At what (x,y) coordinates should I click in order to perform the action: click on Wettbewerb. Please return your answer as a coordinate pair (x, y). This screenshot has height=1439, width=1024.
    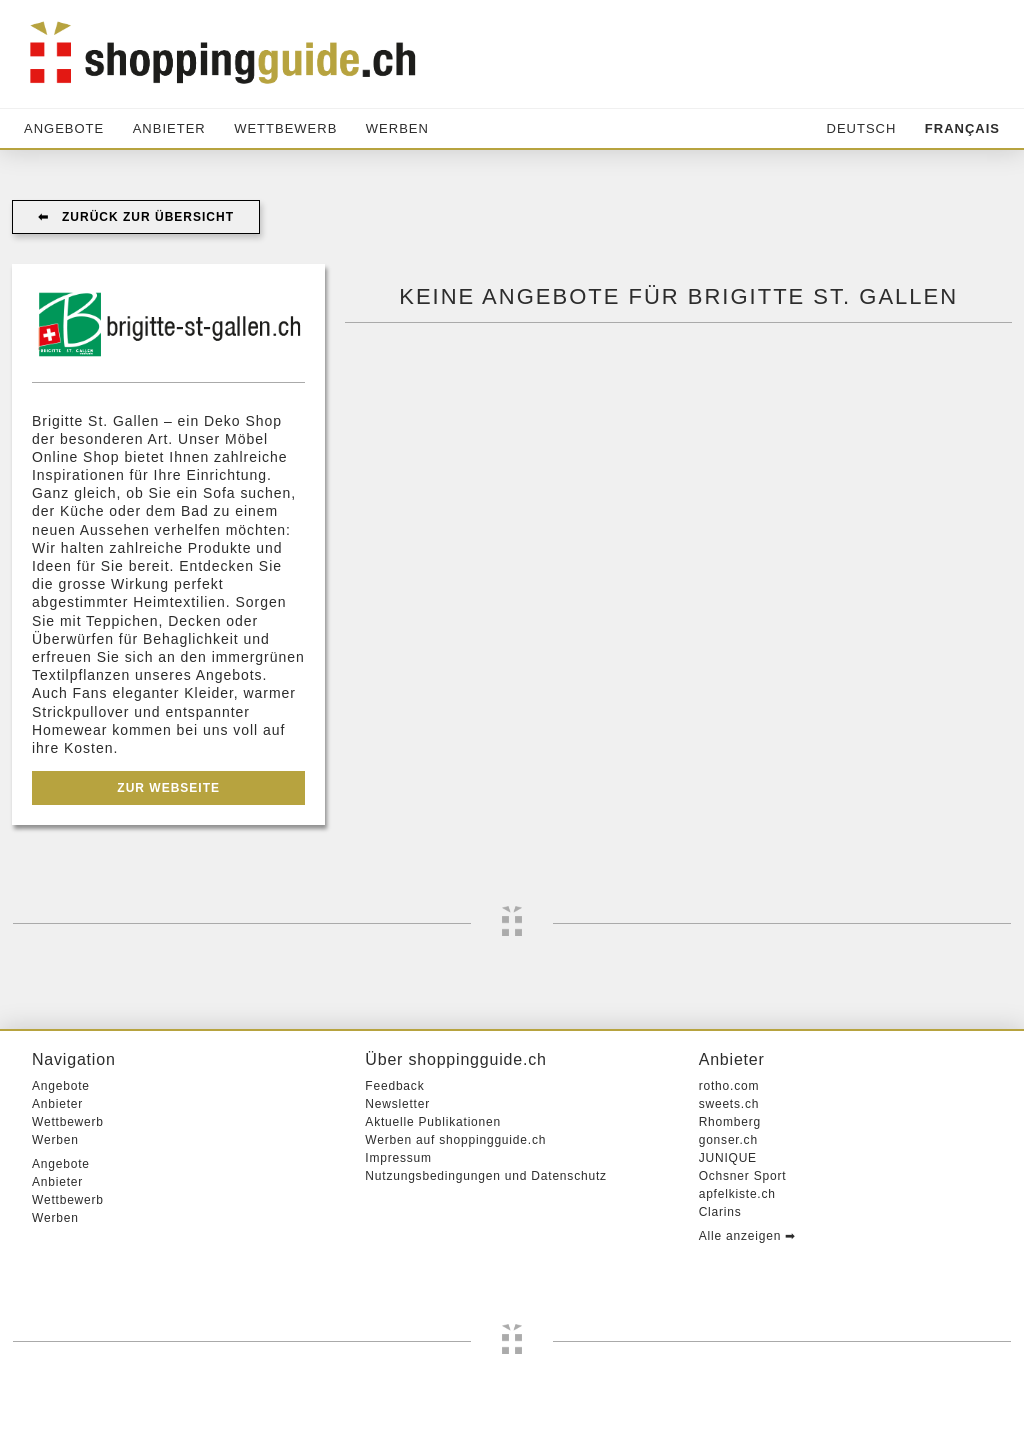
    Looking at the image, I should click on (285, 128).